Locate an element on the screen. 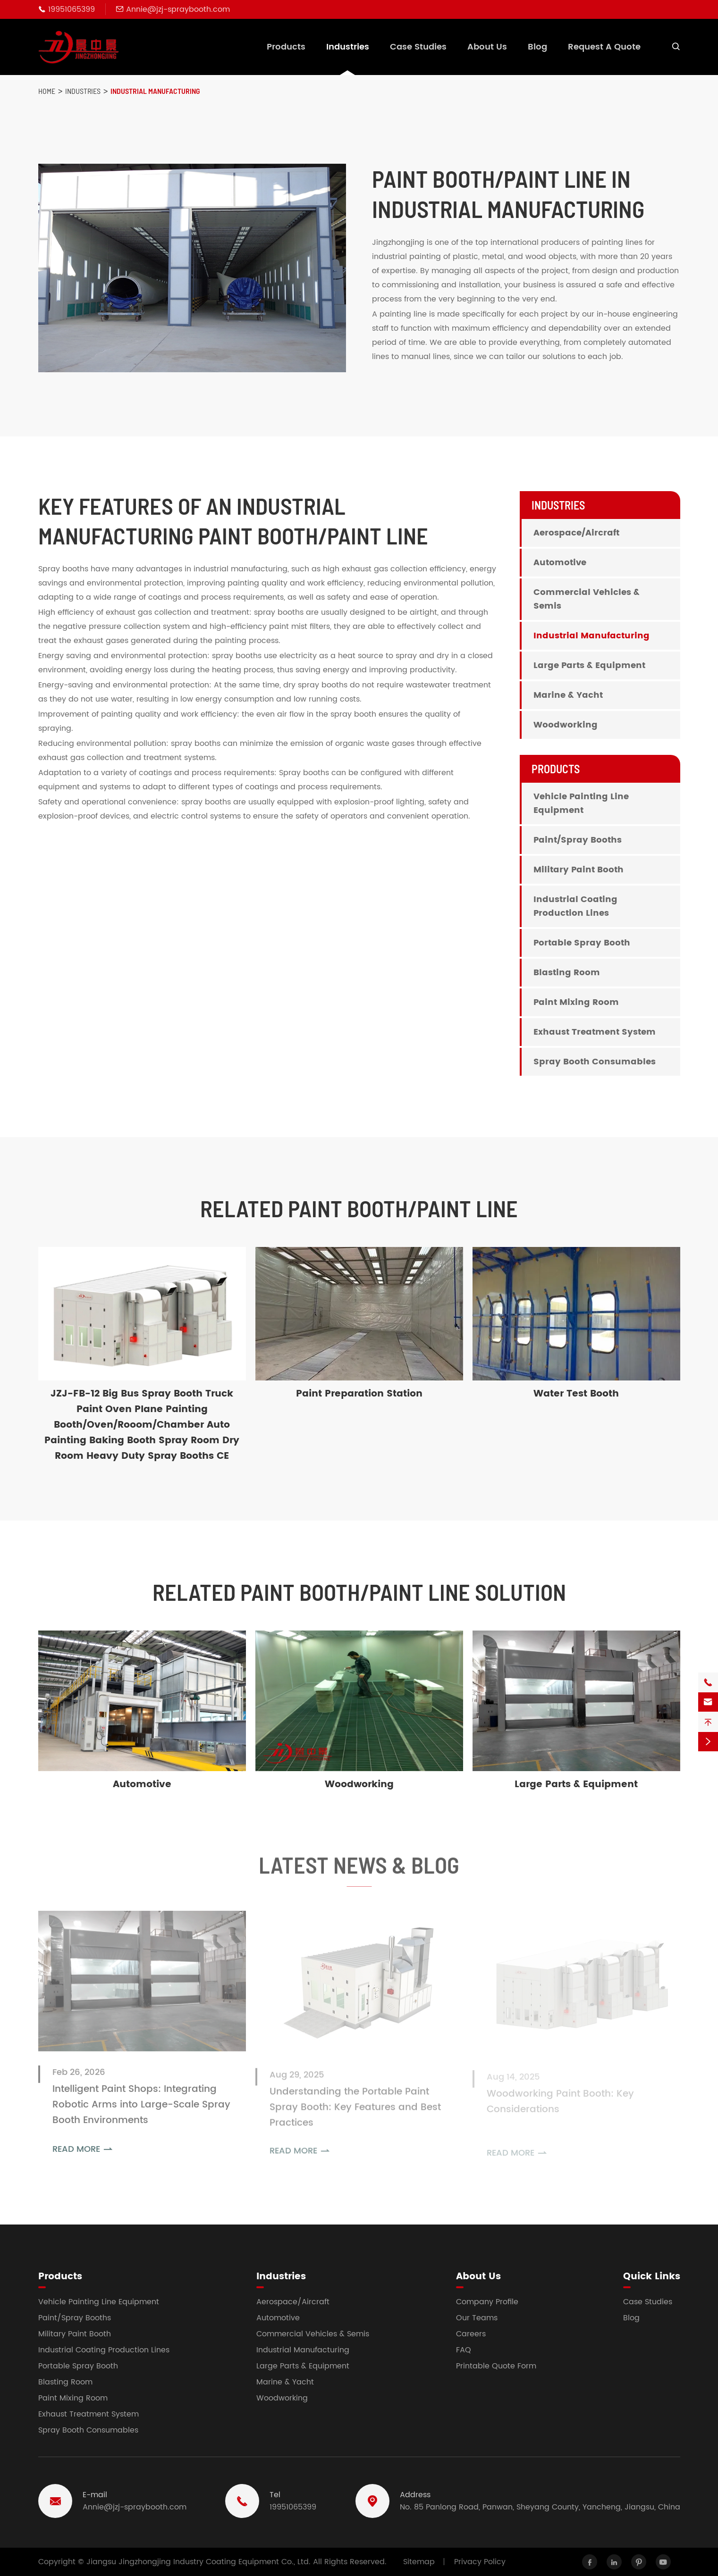 The height and width of the screenshot is (2576, 718). Home is located at coordinates (46, 90).